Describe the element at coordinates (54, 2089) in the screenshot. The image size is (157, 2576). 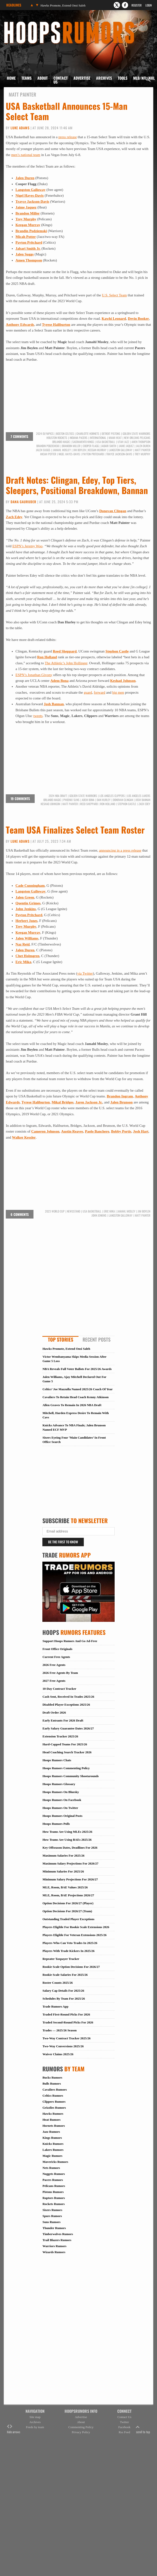
I see `Cavaliers Rumors` at that location.